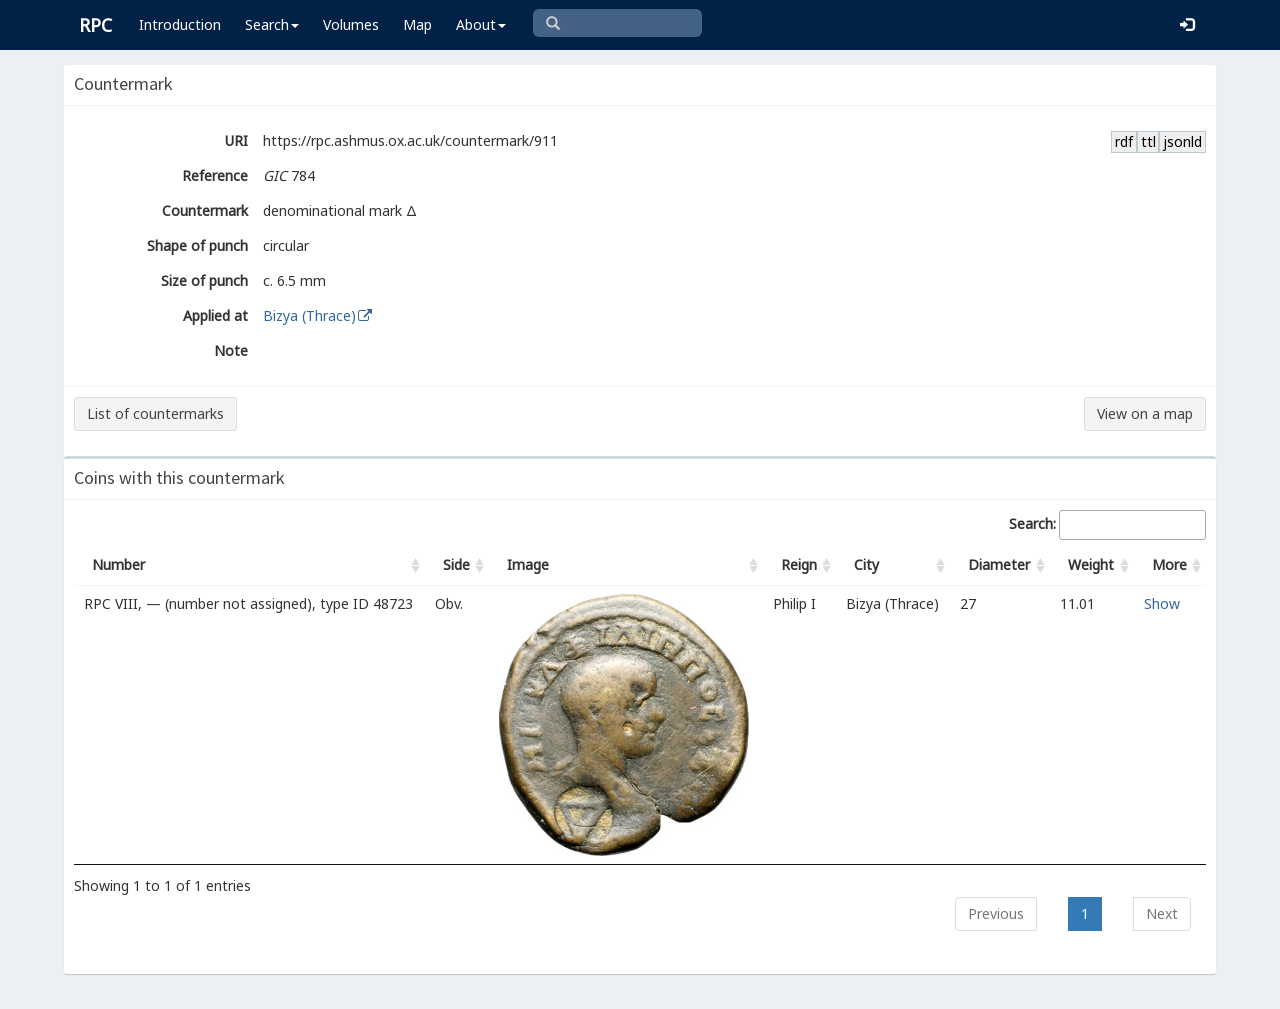  Describe the element at coordinates (204, 280) in the screenshot. I see `Size of punch` at that location.